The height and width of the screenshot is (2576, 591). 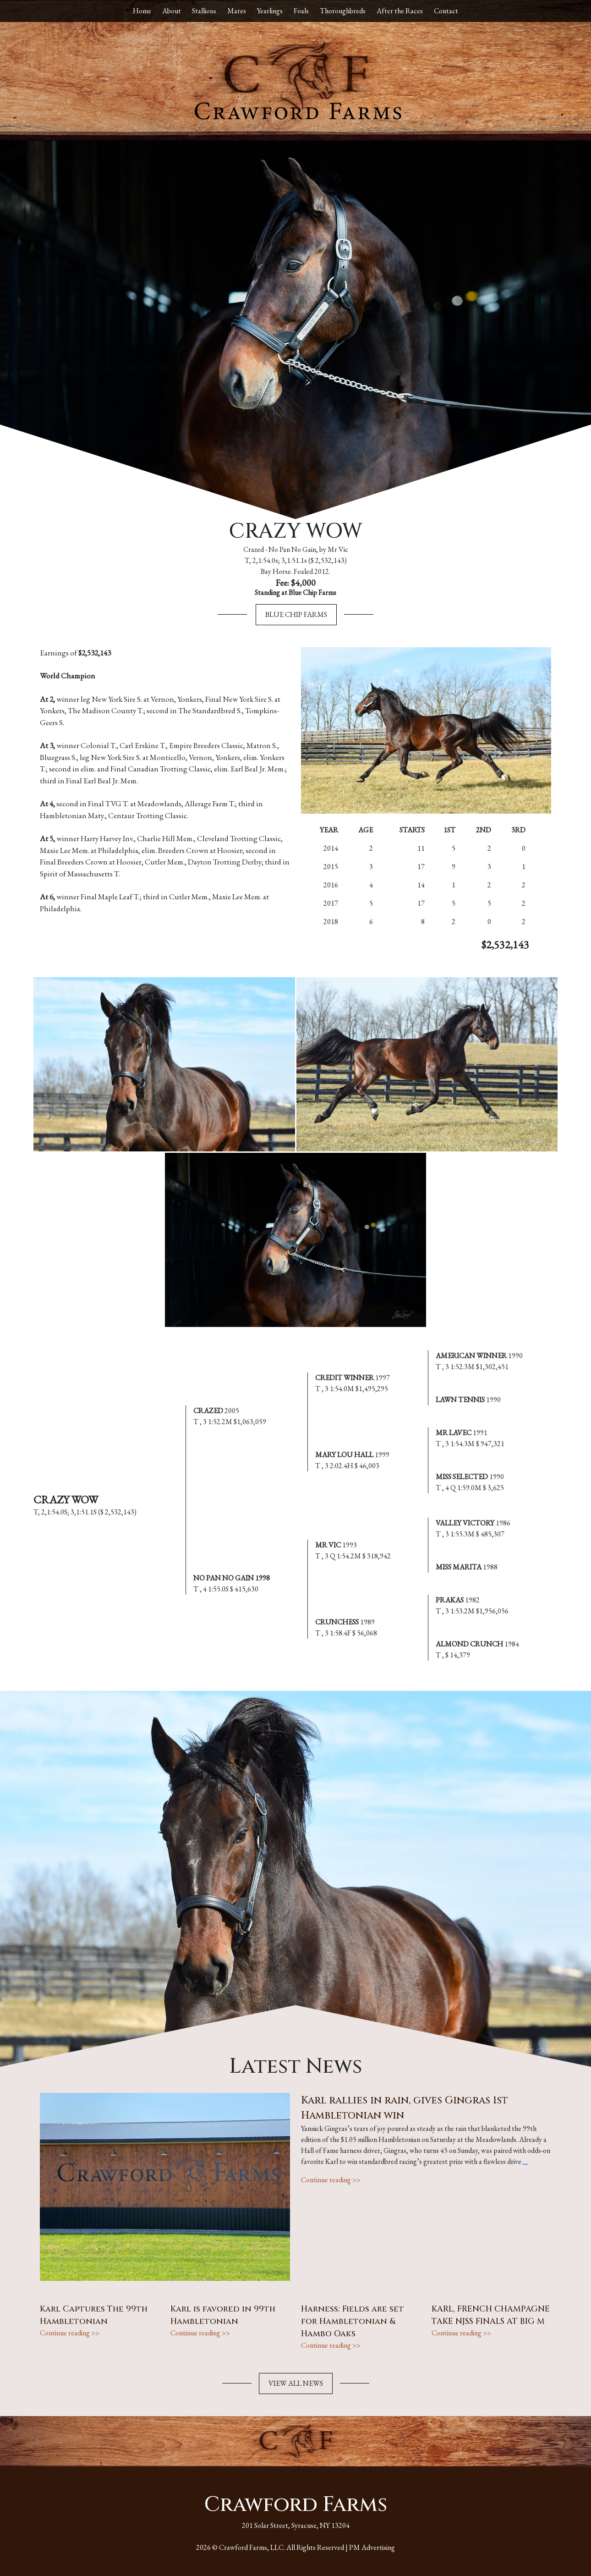 I want to click on Thoroughbreds, so click(x=343, y=11).